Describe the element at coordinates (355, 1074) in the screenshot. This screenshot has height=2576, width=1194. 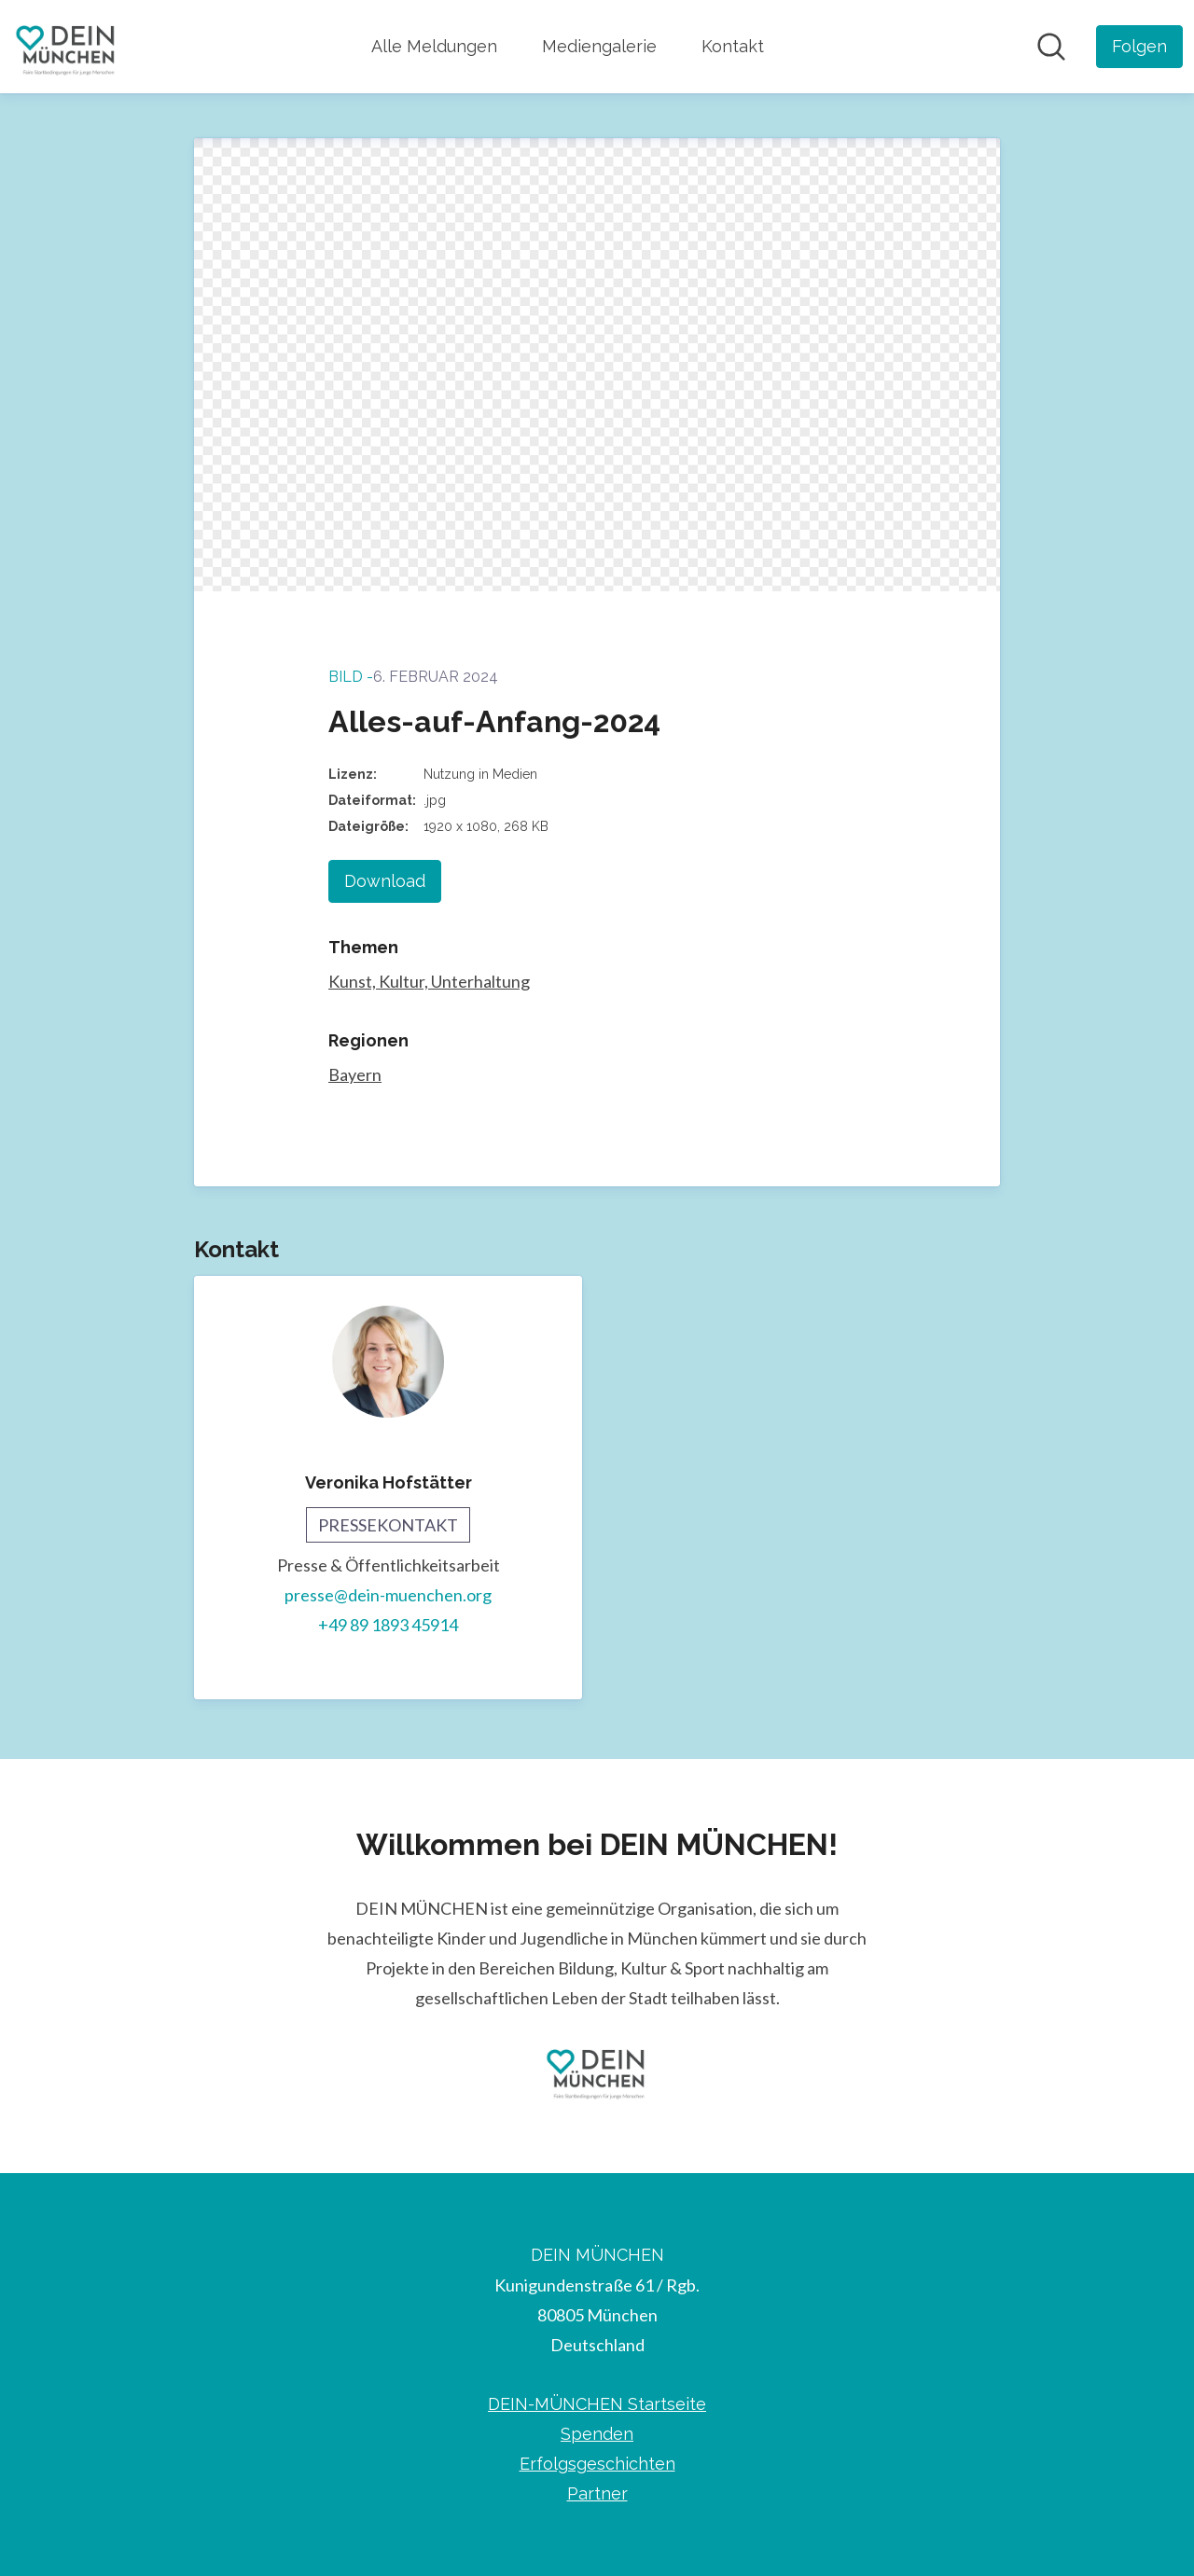
I see `Bayern` at that location.